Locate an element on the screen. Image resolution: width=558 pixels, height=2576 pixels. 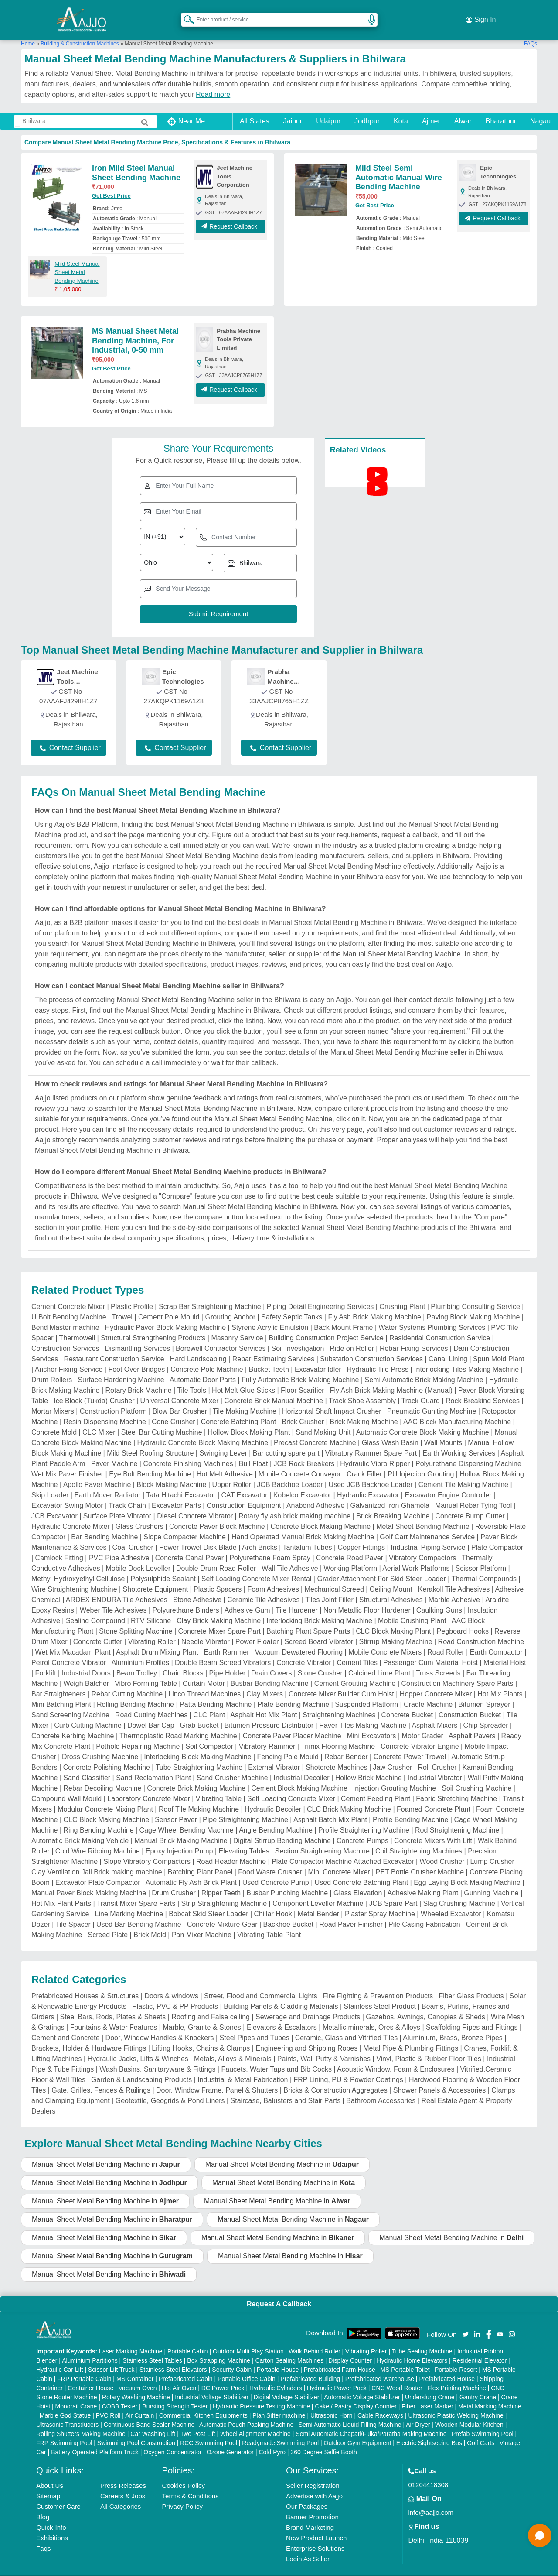
Cement Tile Making Machine is located at coordinates (463, 1471).